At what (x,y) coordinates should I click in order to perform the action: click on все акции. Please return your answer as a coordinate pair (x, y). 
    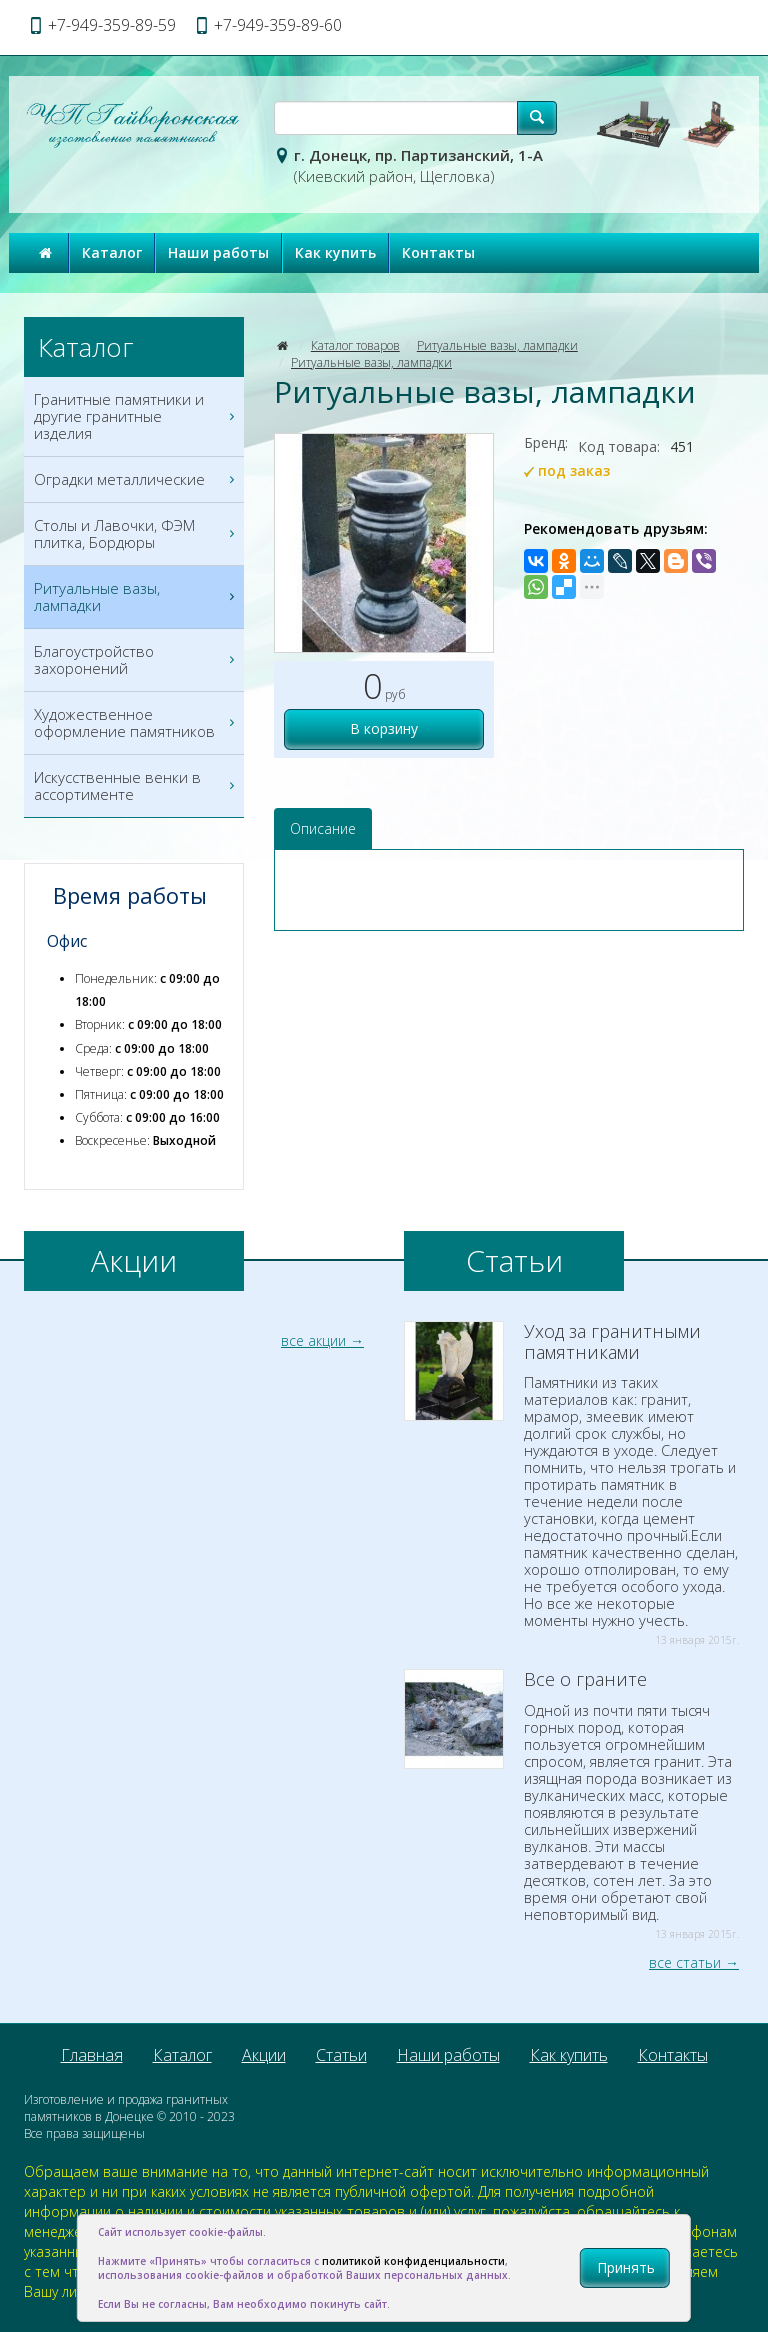
    Looking at the image, I should click on (313, 1340).